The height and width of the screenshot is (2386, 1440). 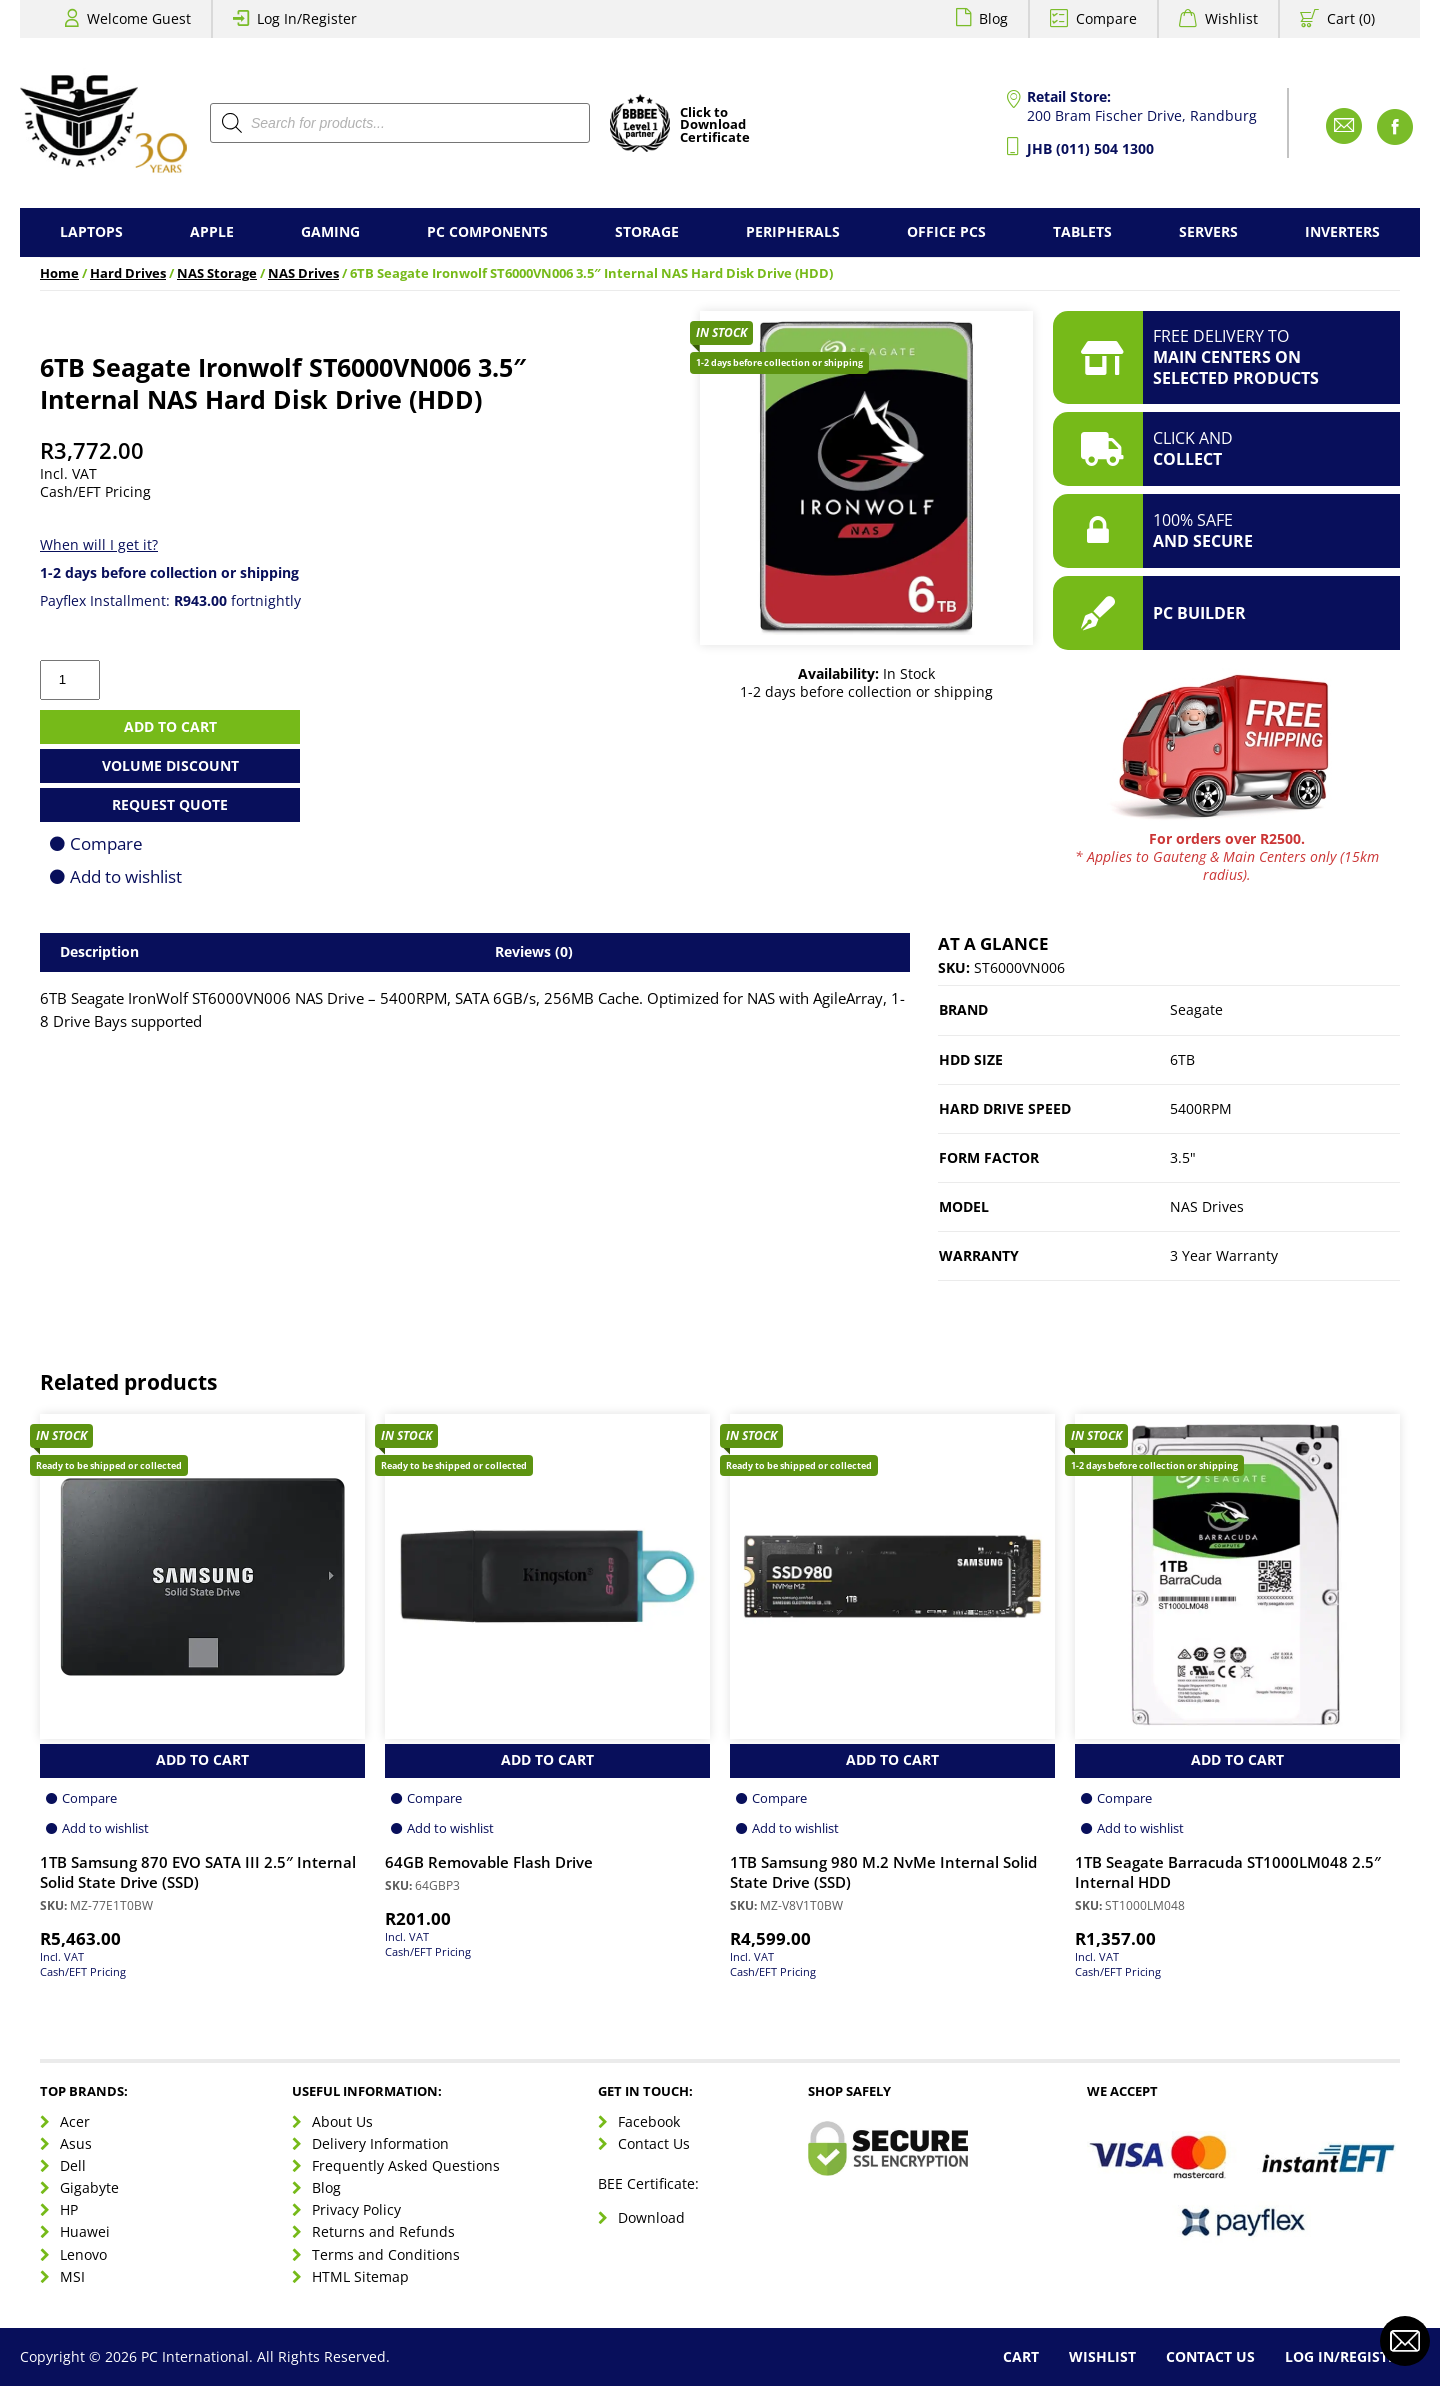 What do you see at coordinates (139, 18) in the screenshot?
I see `Welcome Guest` at bounding box center [139, 18].